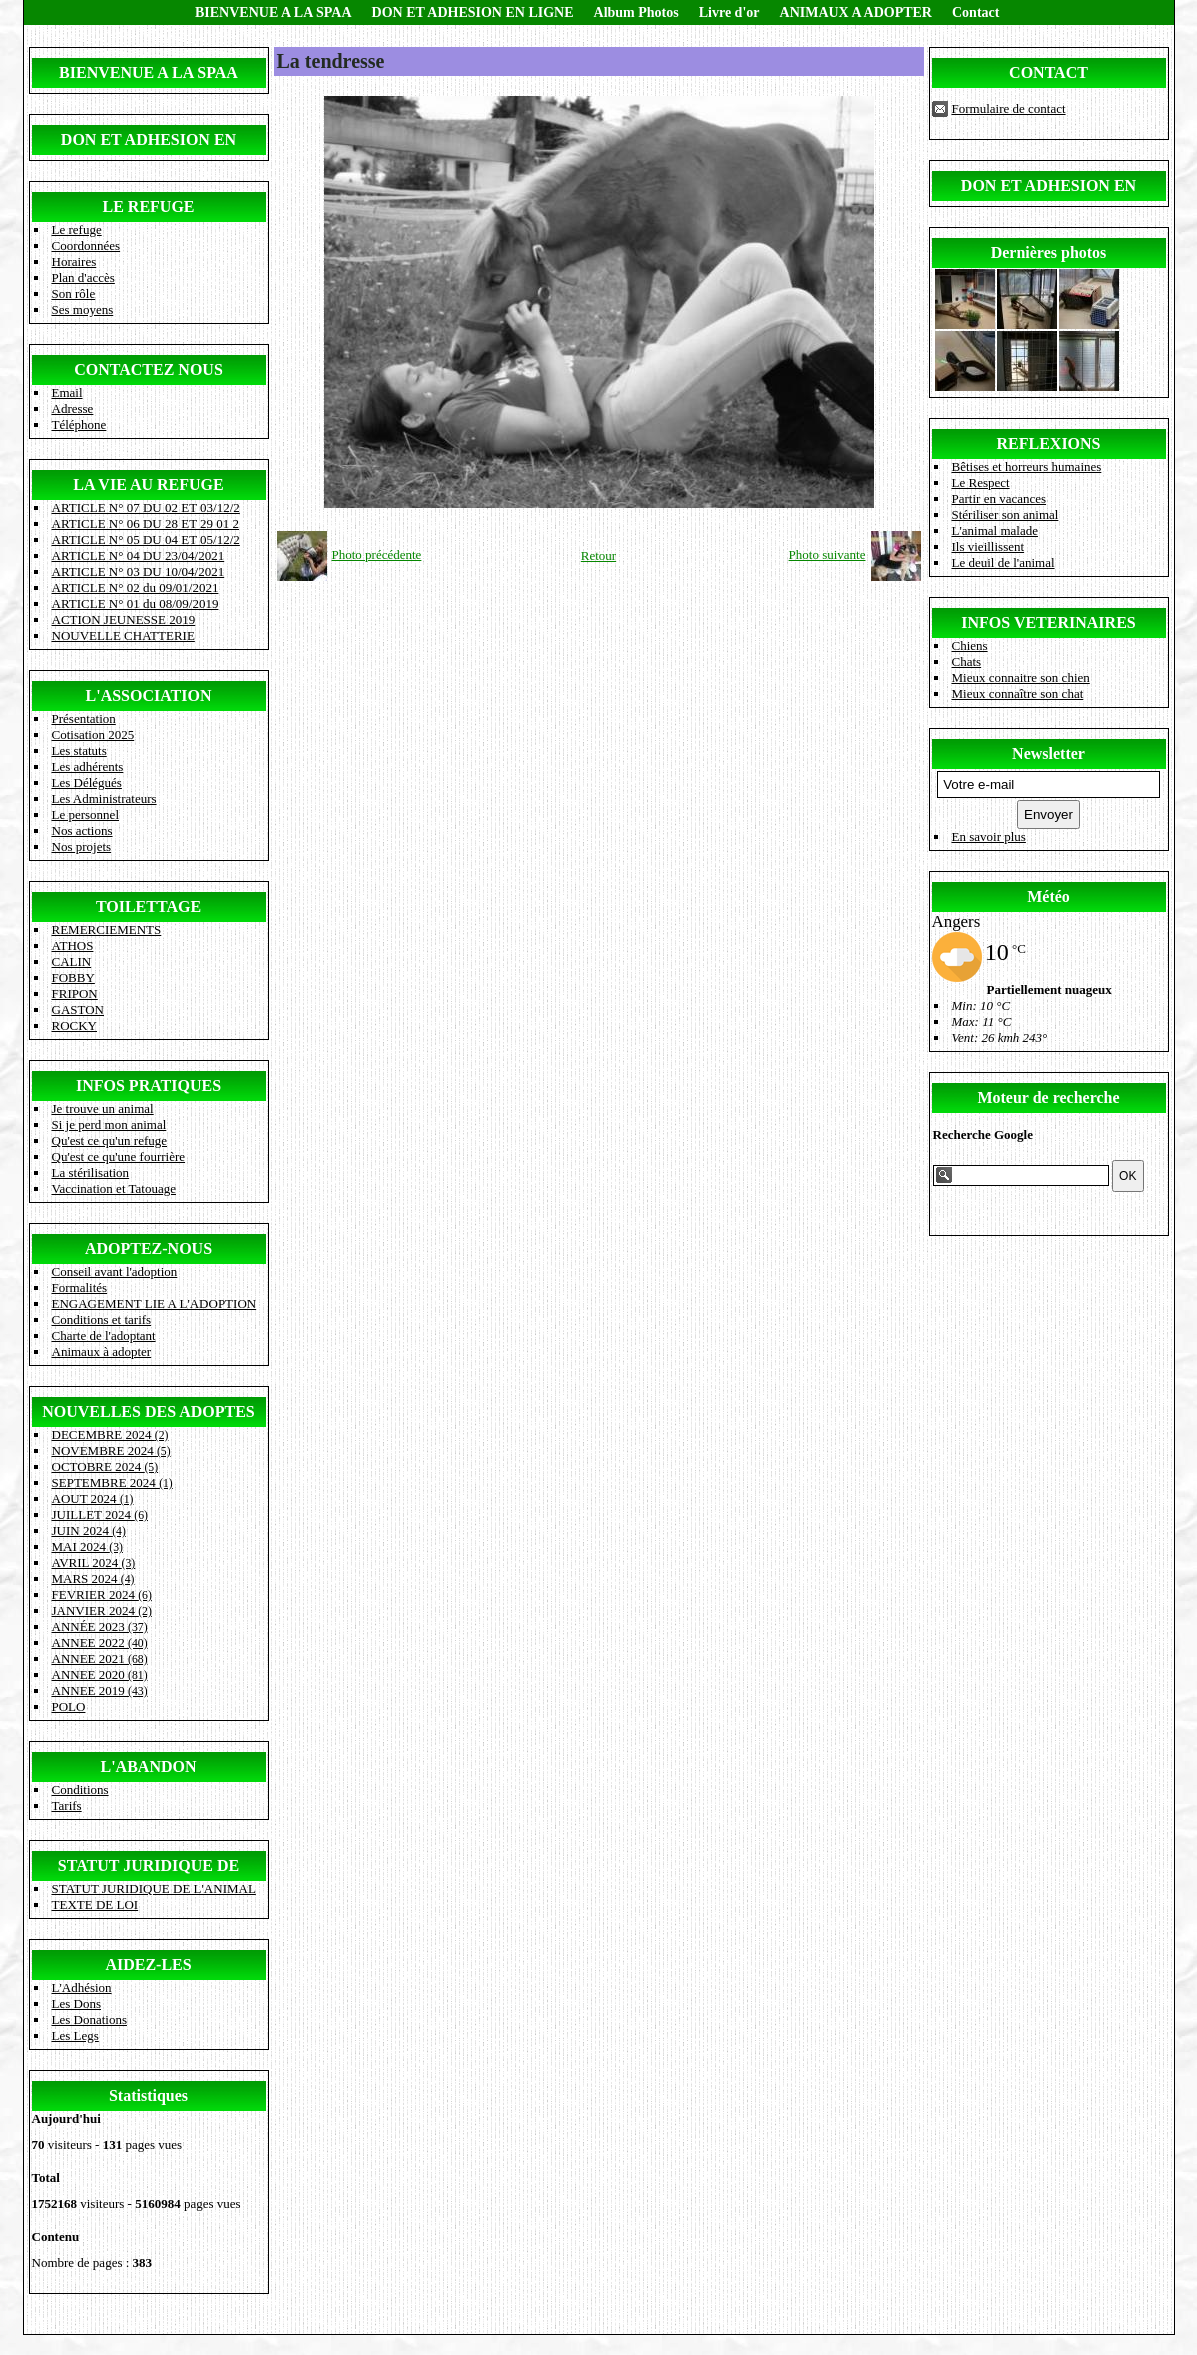 The image size is (1197, 2355). Describe the element at coordinates (148, 1248) in the screenshot. I see `ADOPTEZ-NOUS` at that location.